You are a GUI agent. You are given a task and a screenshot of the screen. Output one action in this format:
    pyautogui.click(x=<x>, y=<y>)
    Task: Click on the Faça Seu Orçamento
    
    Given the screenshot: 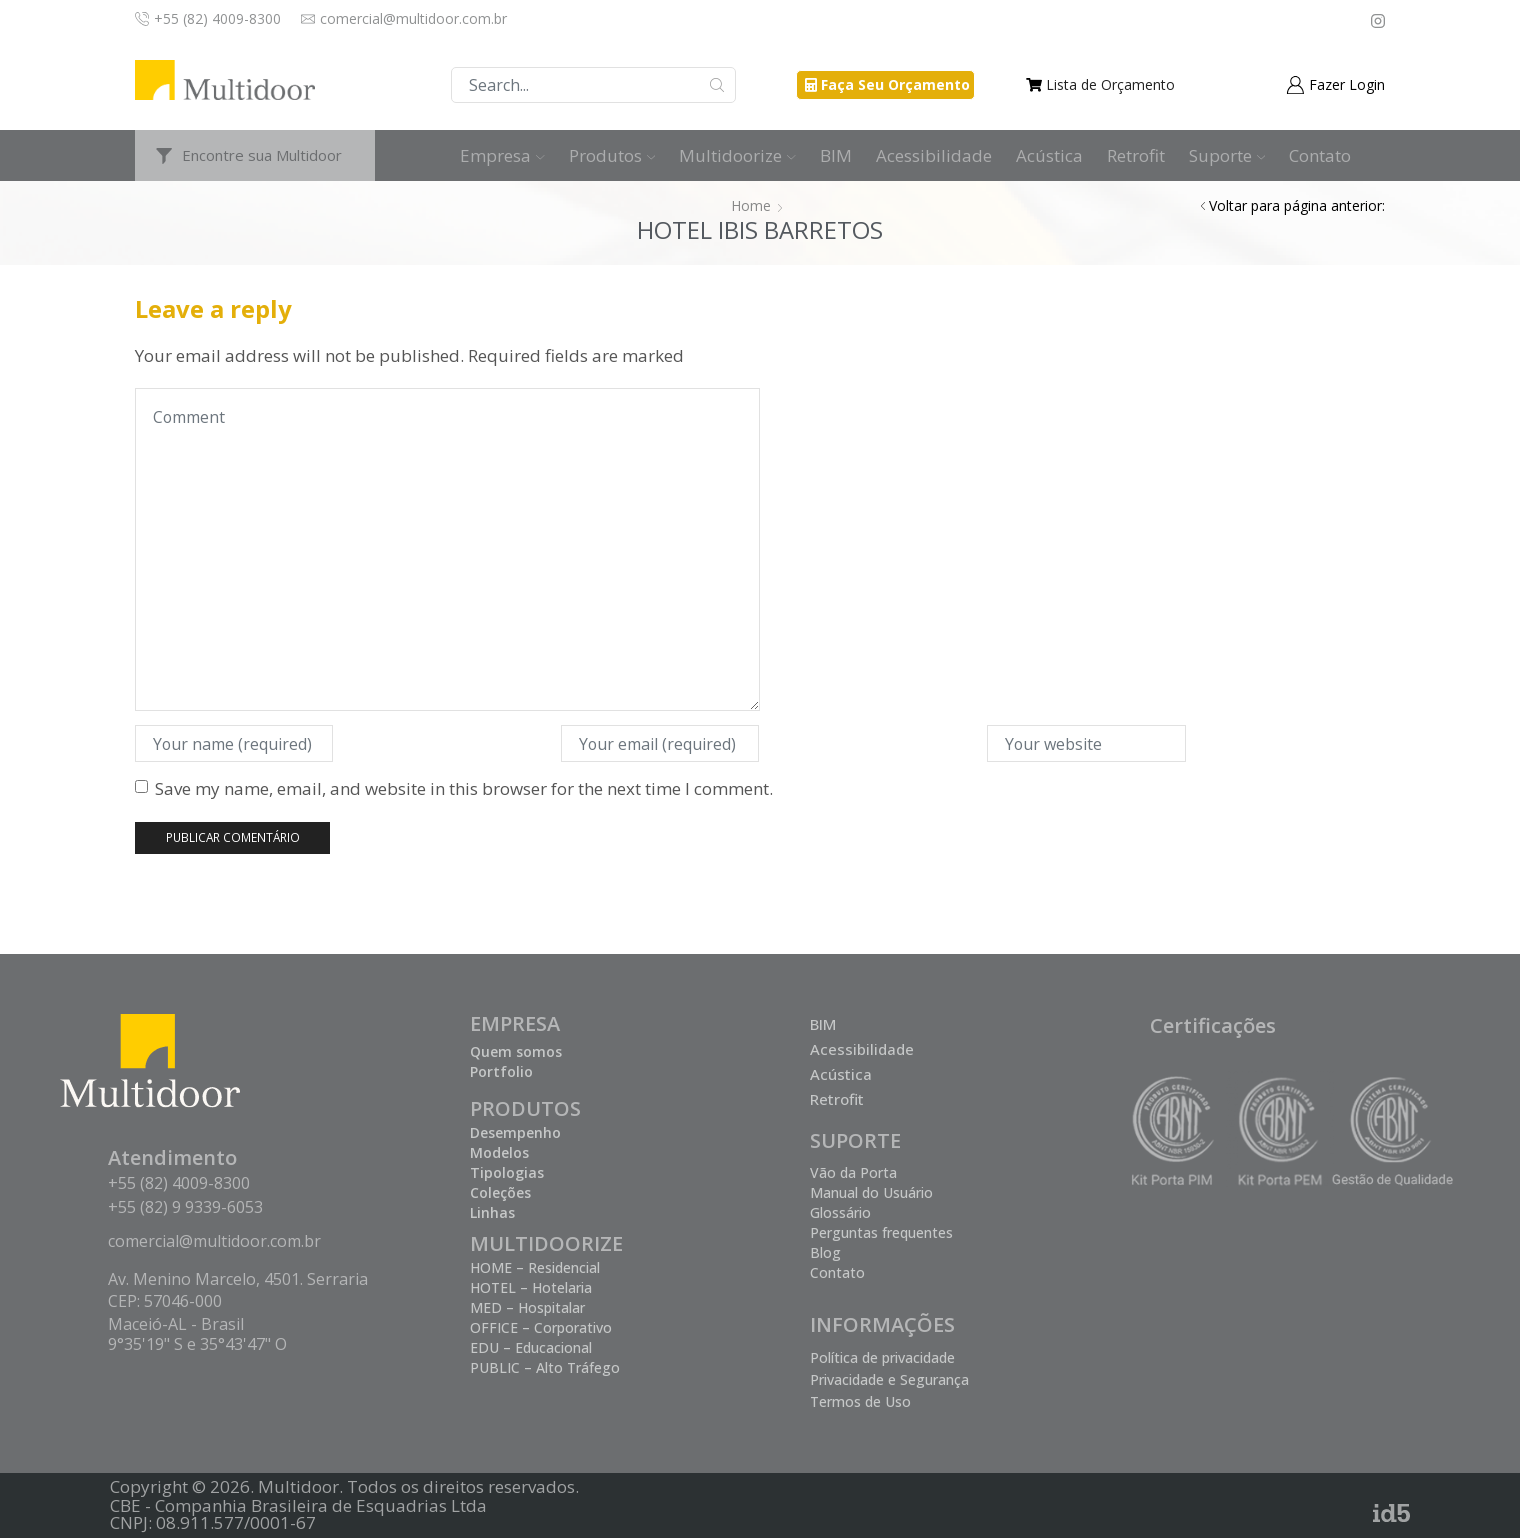 What is the action you would take?
    pyautogui.click(x=895, y=84)
    